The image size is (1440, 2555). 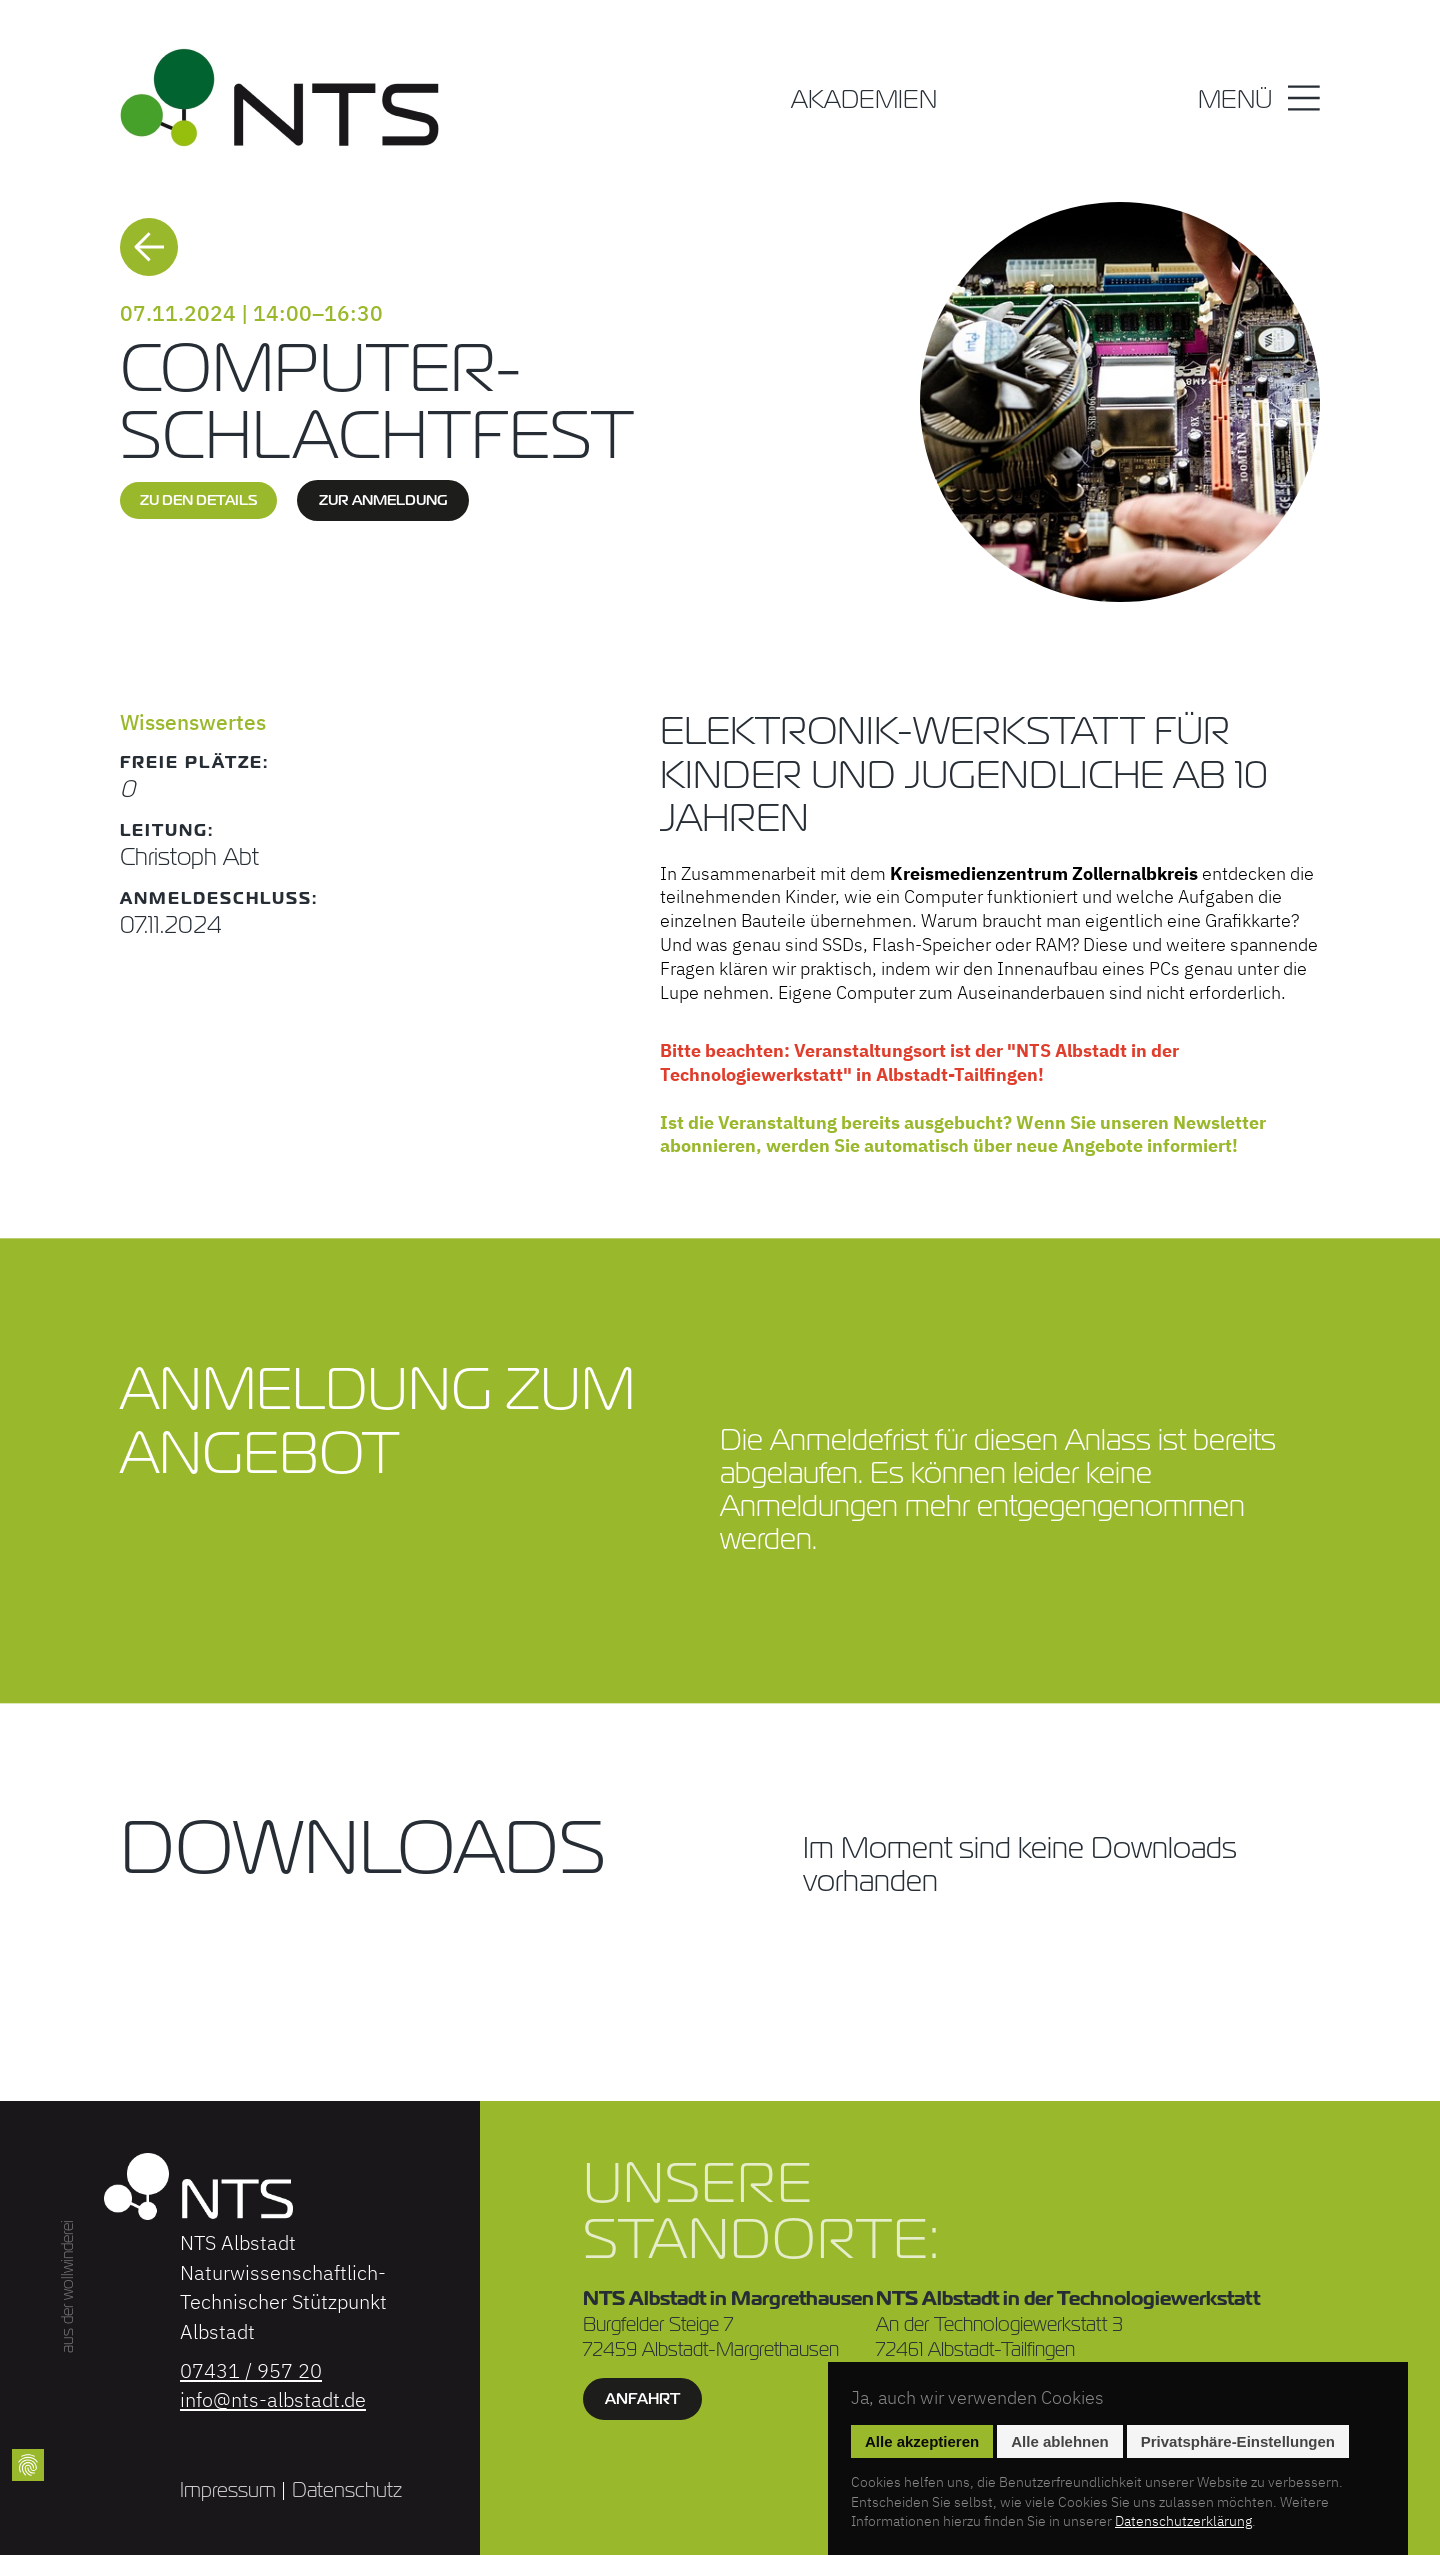 What do you see at coordinates (228, 2489) in the screenshot?
I see `Impressum` at bounding box center [228, 2489].